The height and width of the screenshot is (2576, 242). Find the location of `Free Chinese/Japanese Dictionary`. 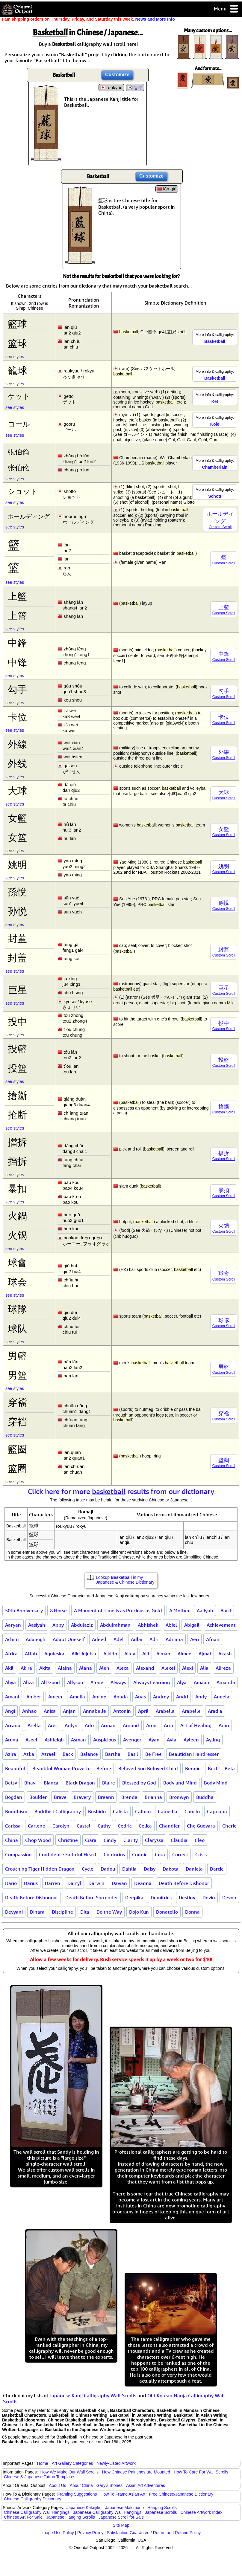

Free Chinese/Japanese Dictionary is located at coordinates (181, 2494).